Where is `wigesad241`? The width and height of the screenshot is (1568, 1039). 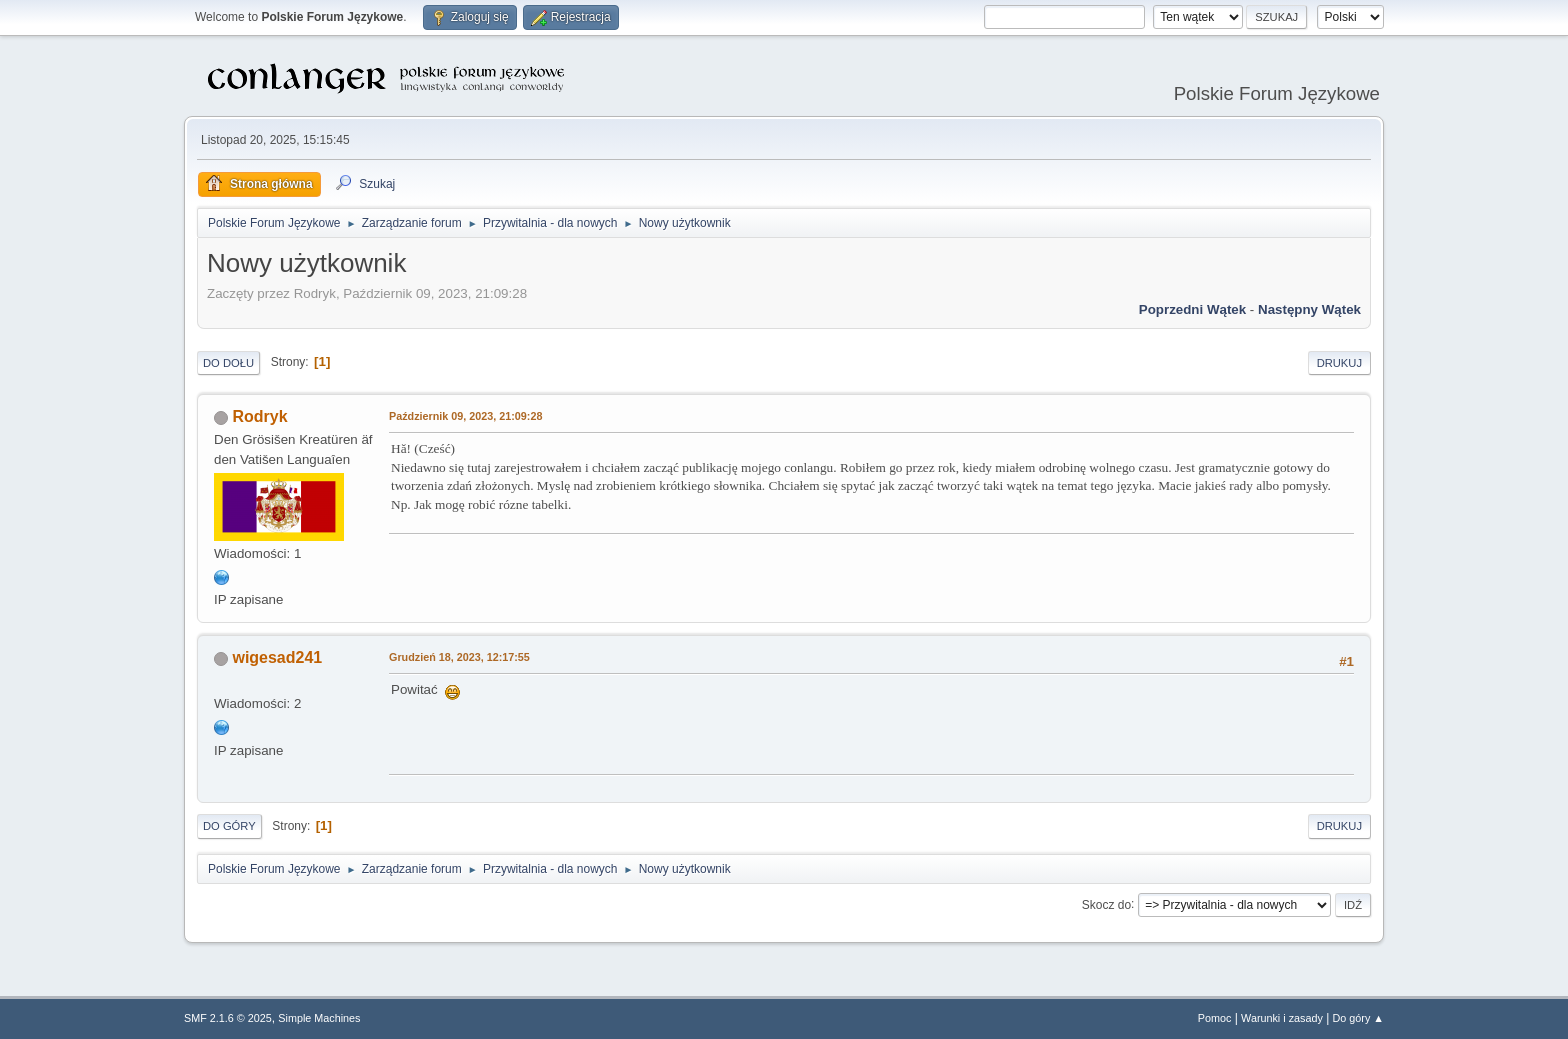 wigesad241 is located at coordinates (277, 657).